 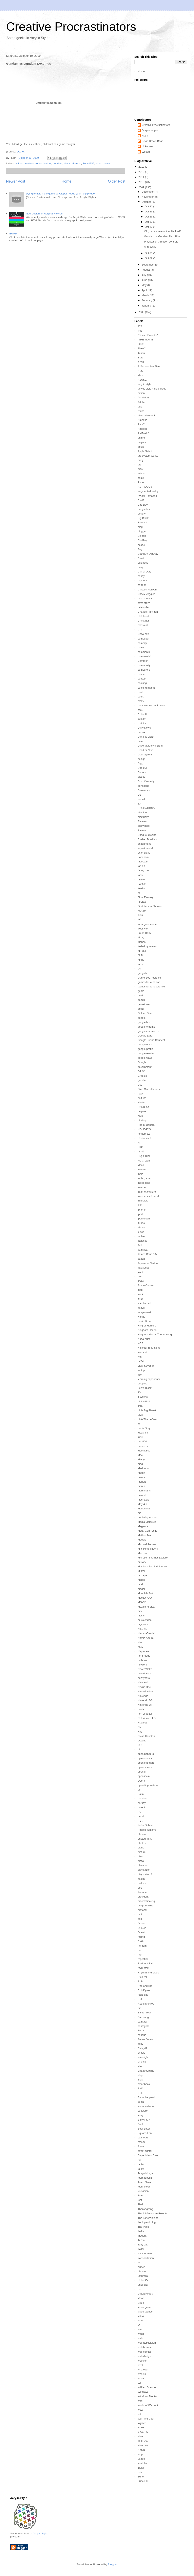 I want to click on Namco-Bandai, so click(x=72, y=163).